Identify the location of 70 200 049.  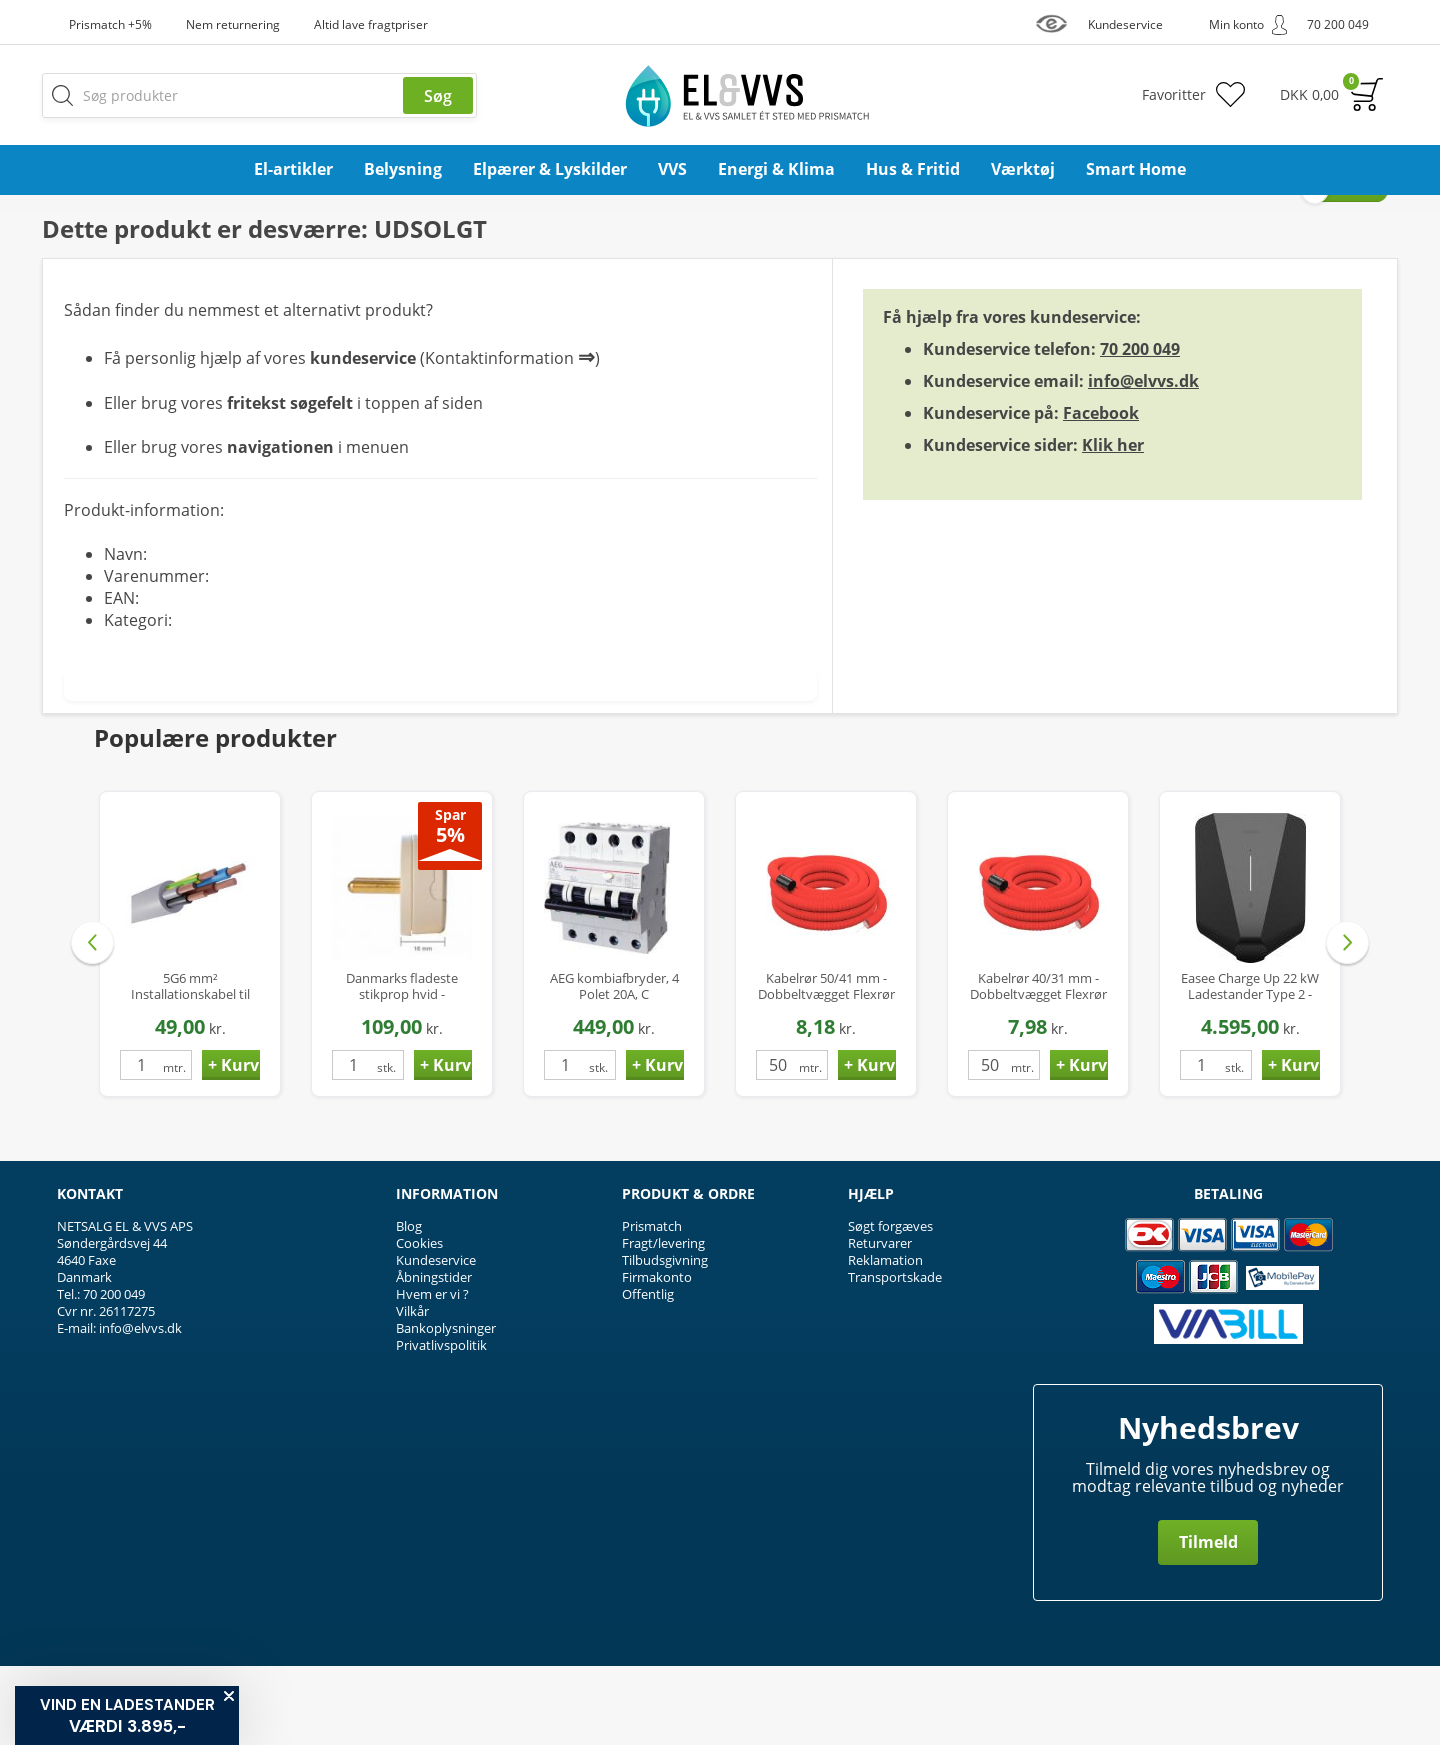
(1140, 428).